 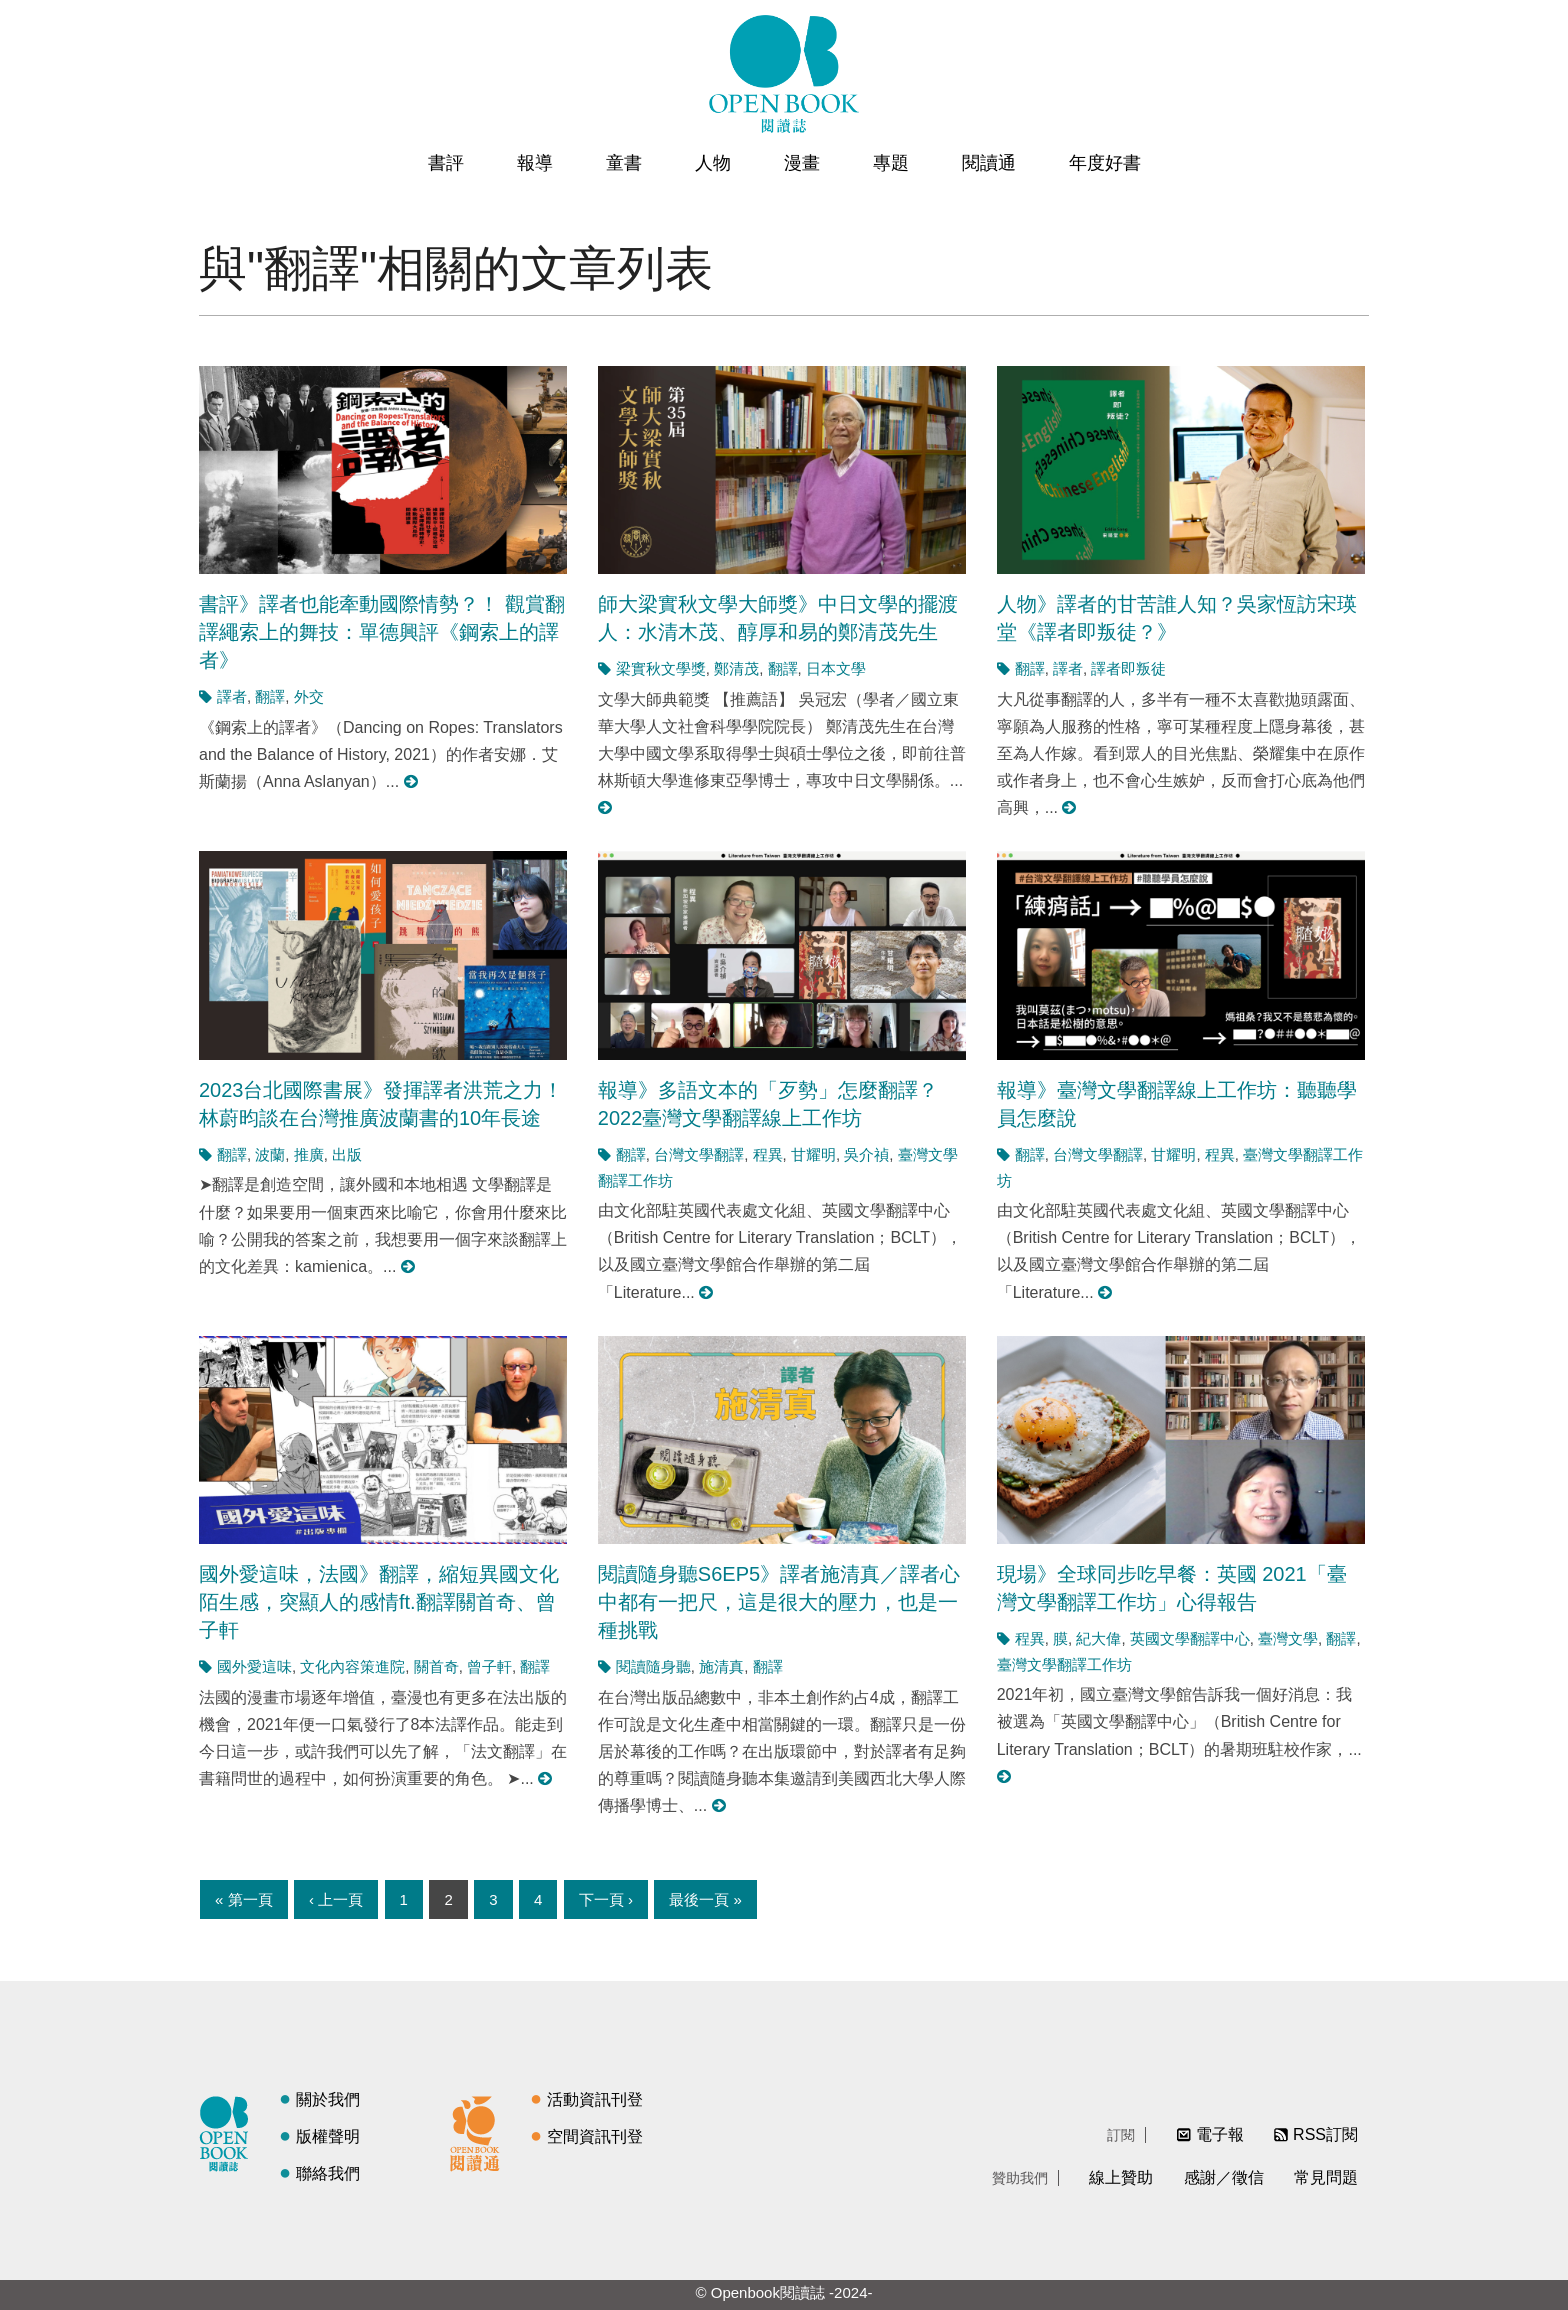 I want to click on 閱讀誌, so click(x=229, y=2131).